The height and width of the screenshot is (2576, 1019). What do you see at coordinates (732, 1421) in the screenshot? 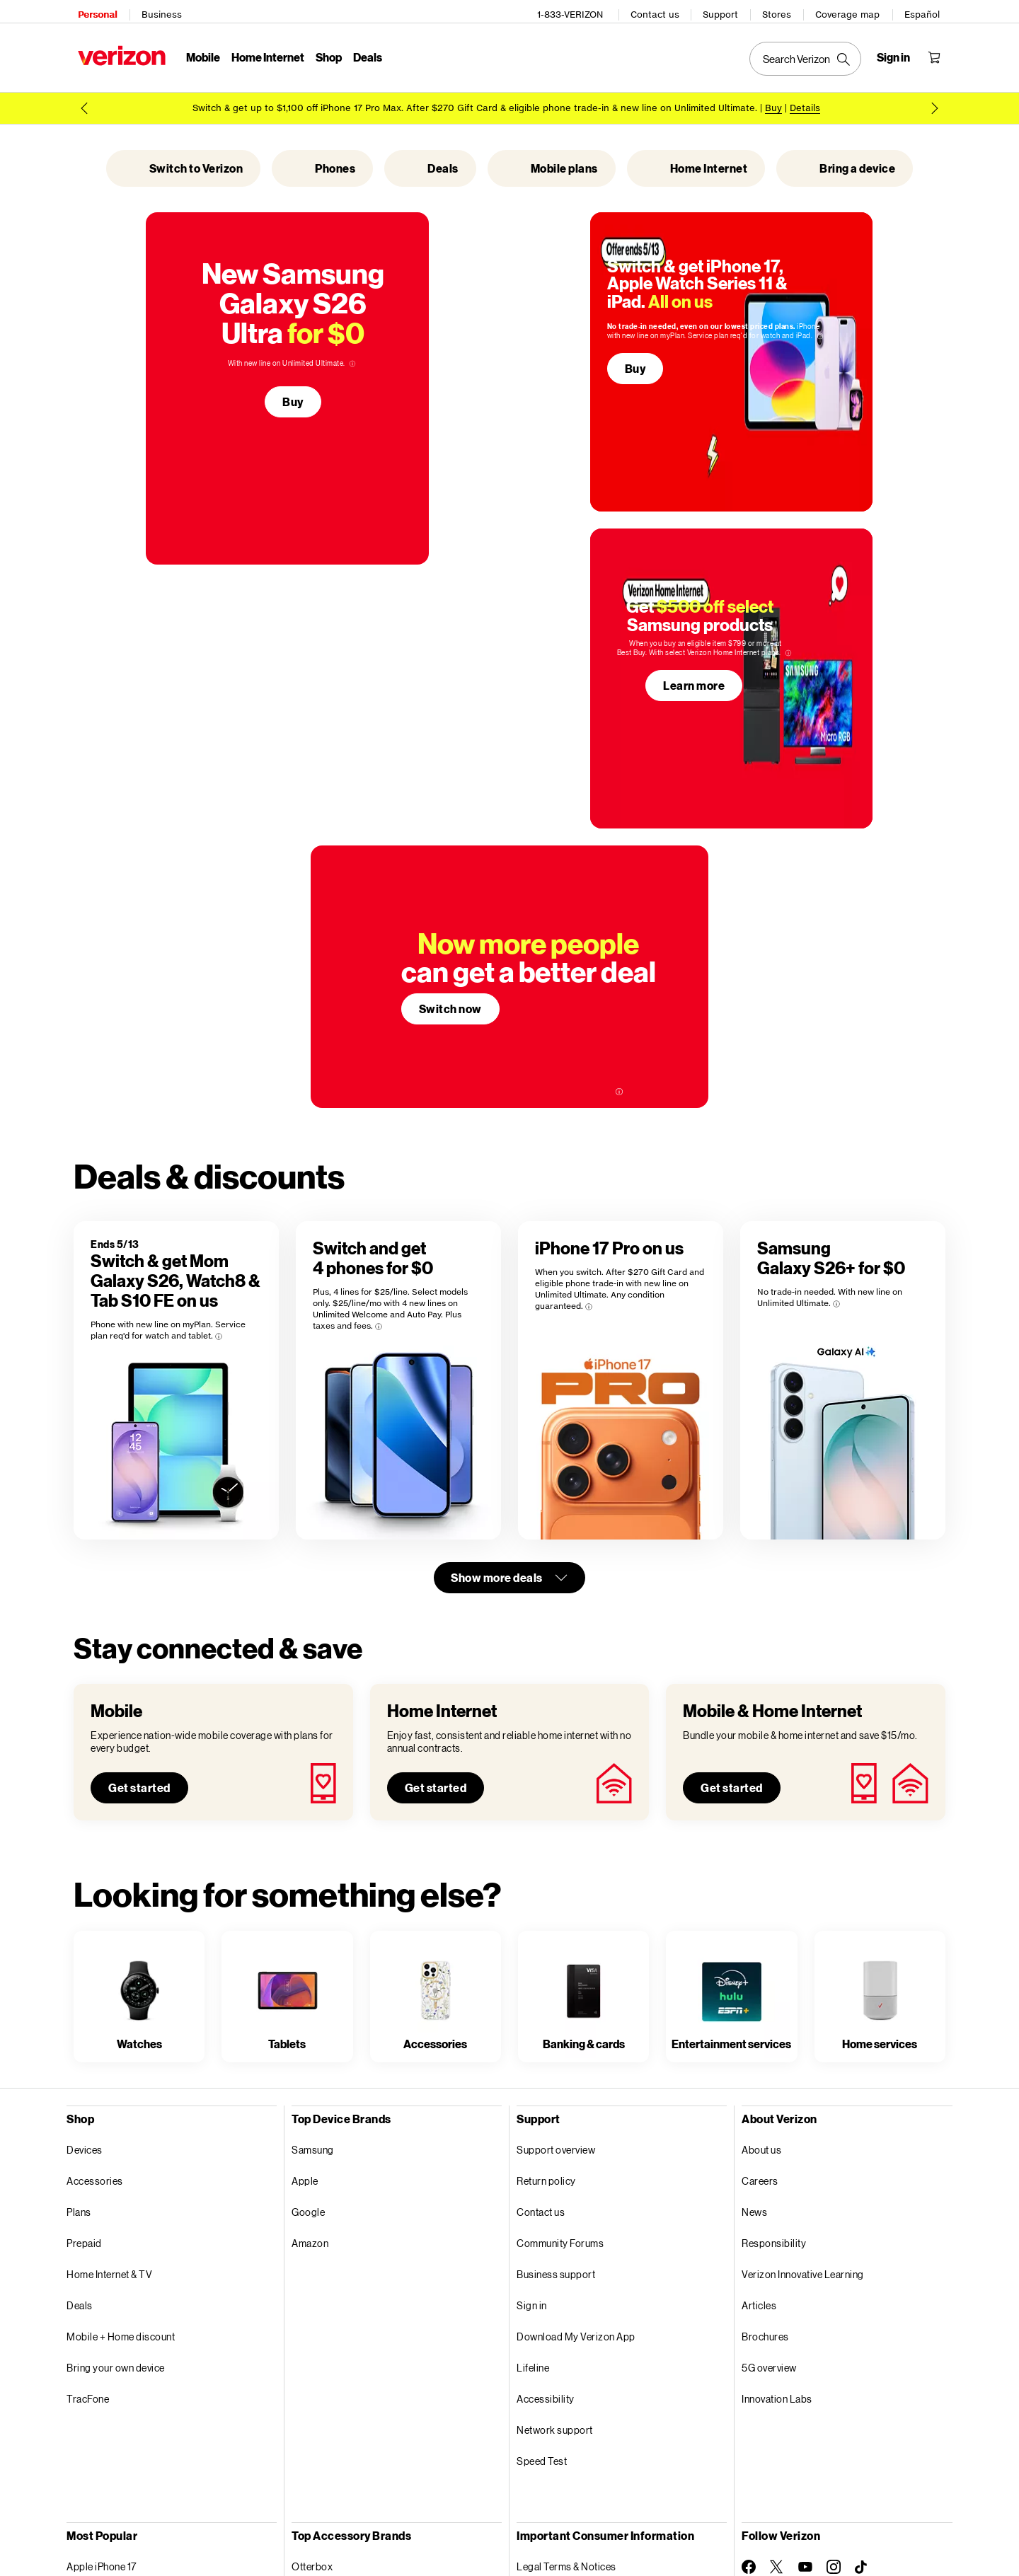
I see `Get started [Get started with mobile and home internet plans]` at bounding box center [732, 1421].